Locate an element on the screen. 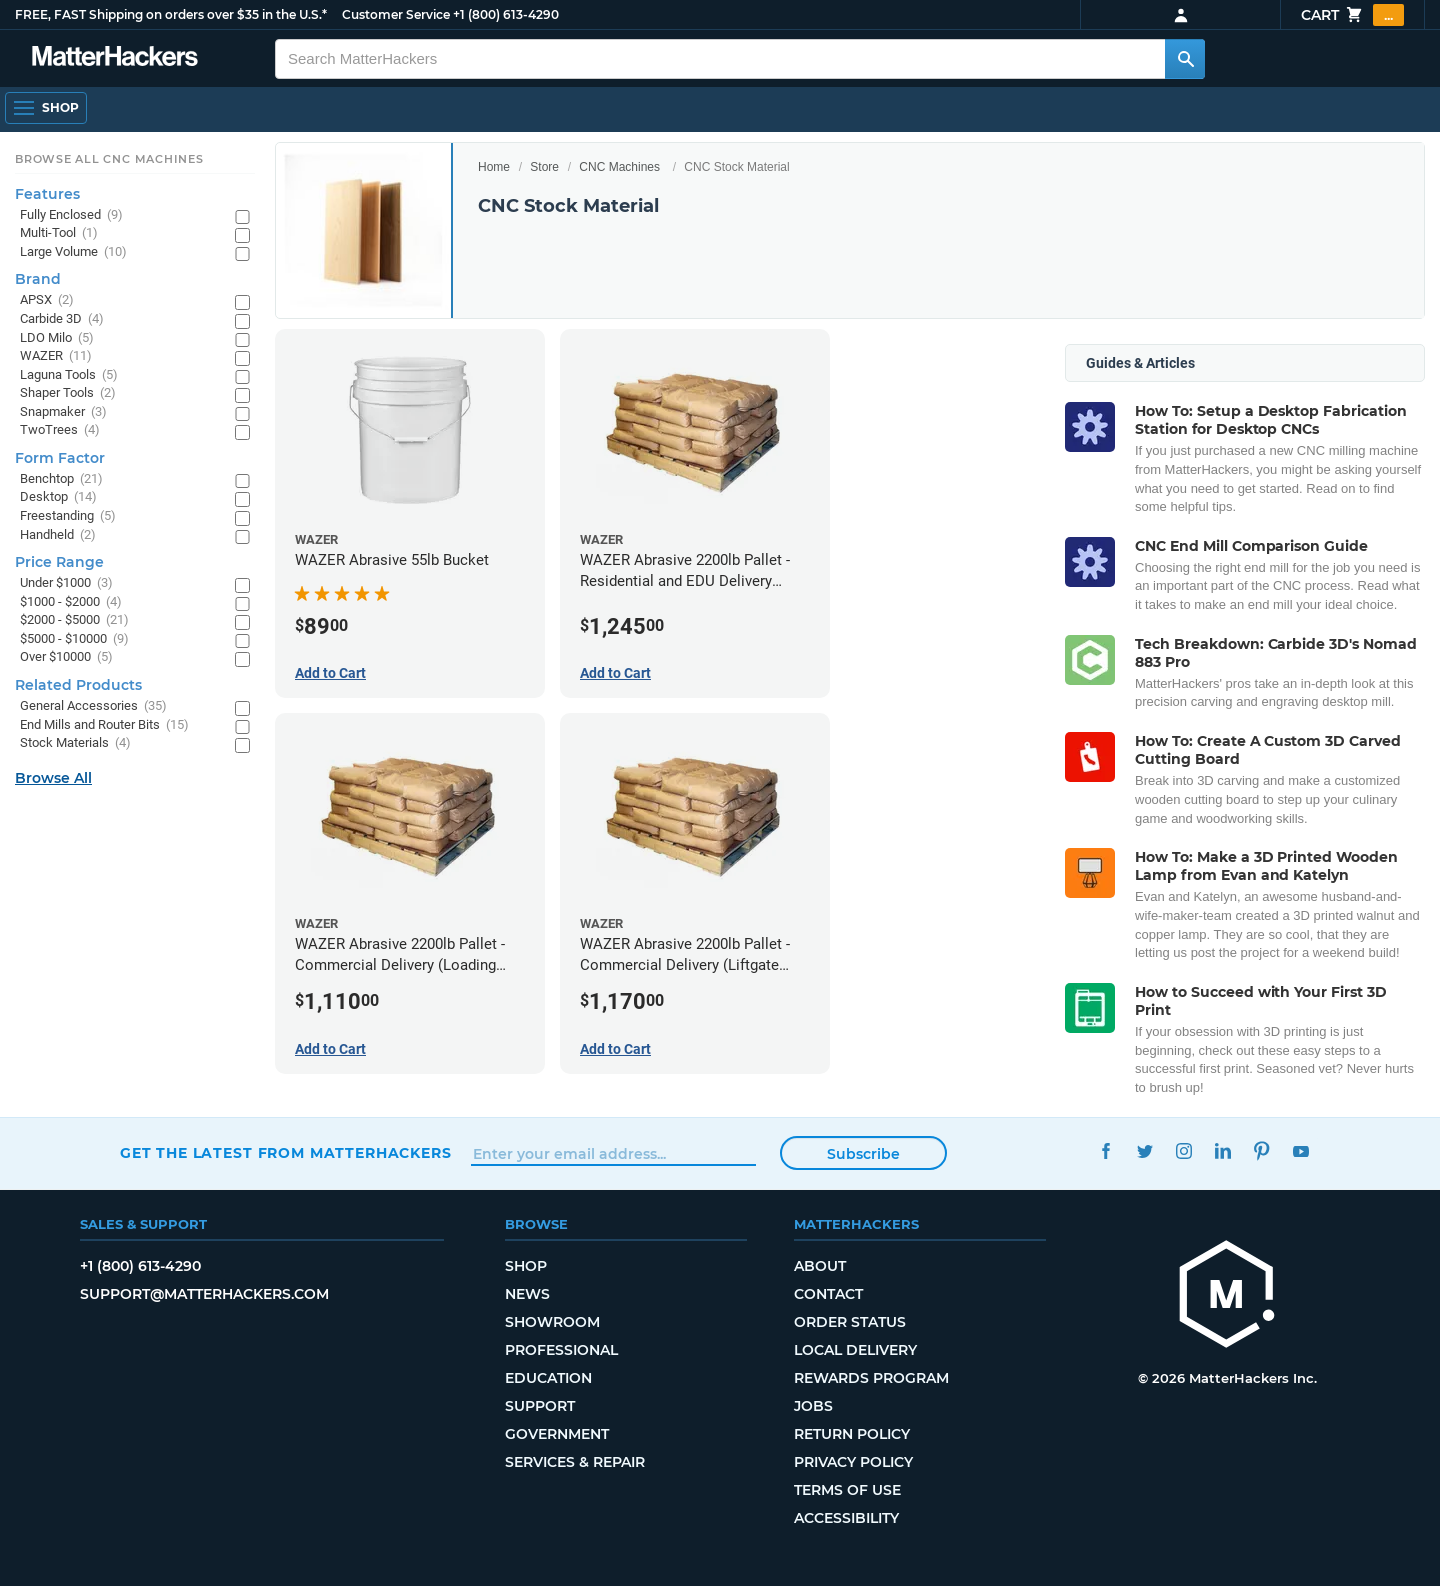 This screenshot has width=1440, height=1586. Carbide 3D is located at coordinates (62, 319).